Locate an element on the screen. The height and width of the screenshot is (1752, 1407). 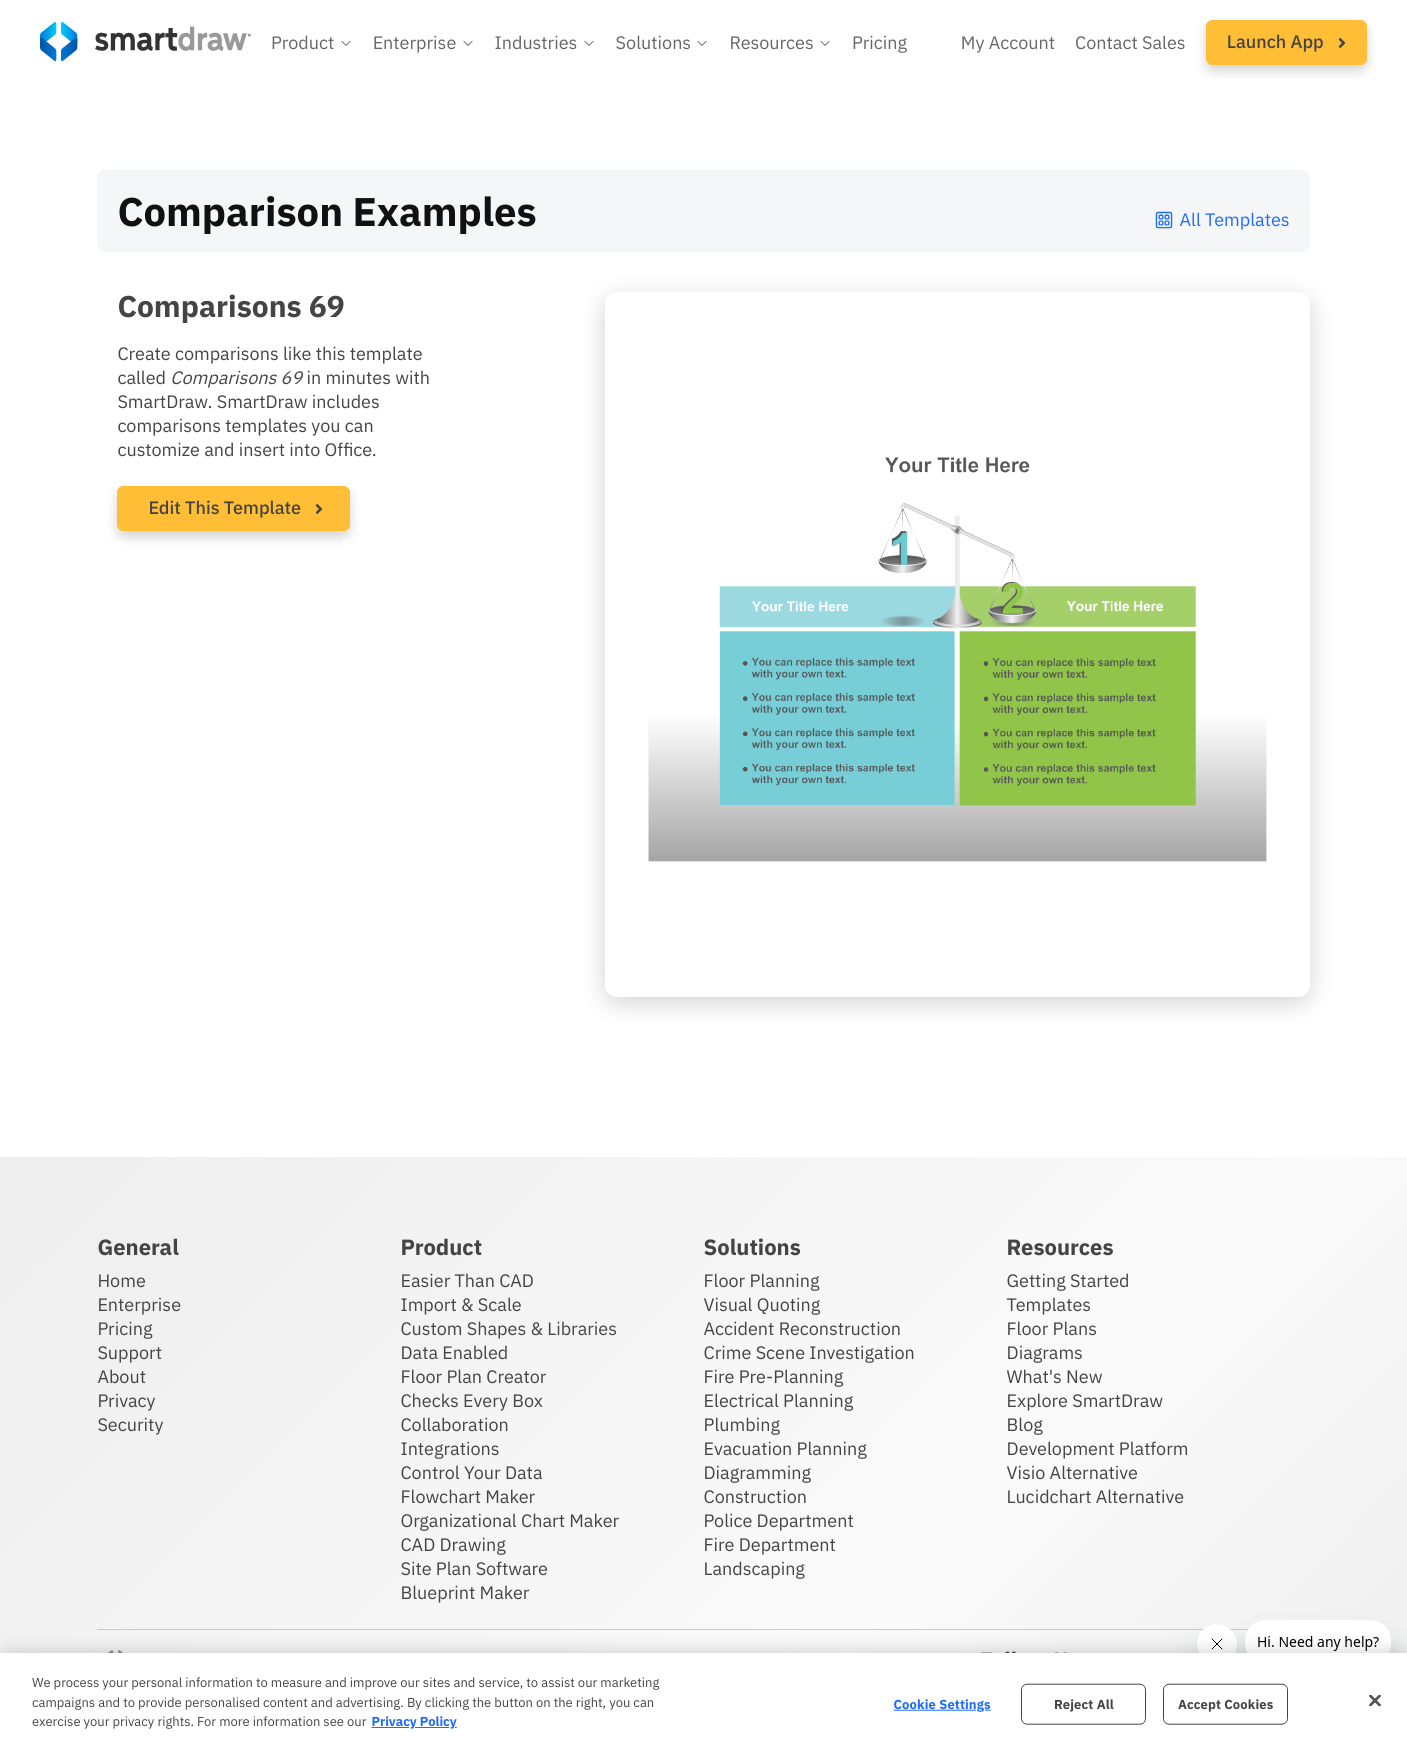
Edit This Template is located at coordinates (224, 507).